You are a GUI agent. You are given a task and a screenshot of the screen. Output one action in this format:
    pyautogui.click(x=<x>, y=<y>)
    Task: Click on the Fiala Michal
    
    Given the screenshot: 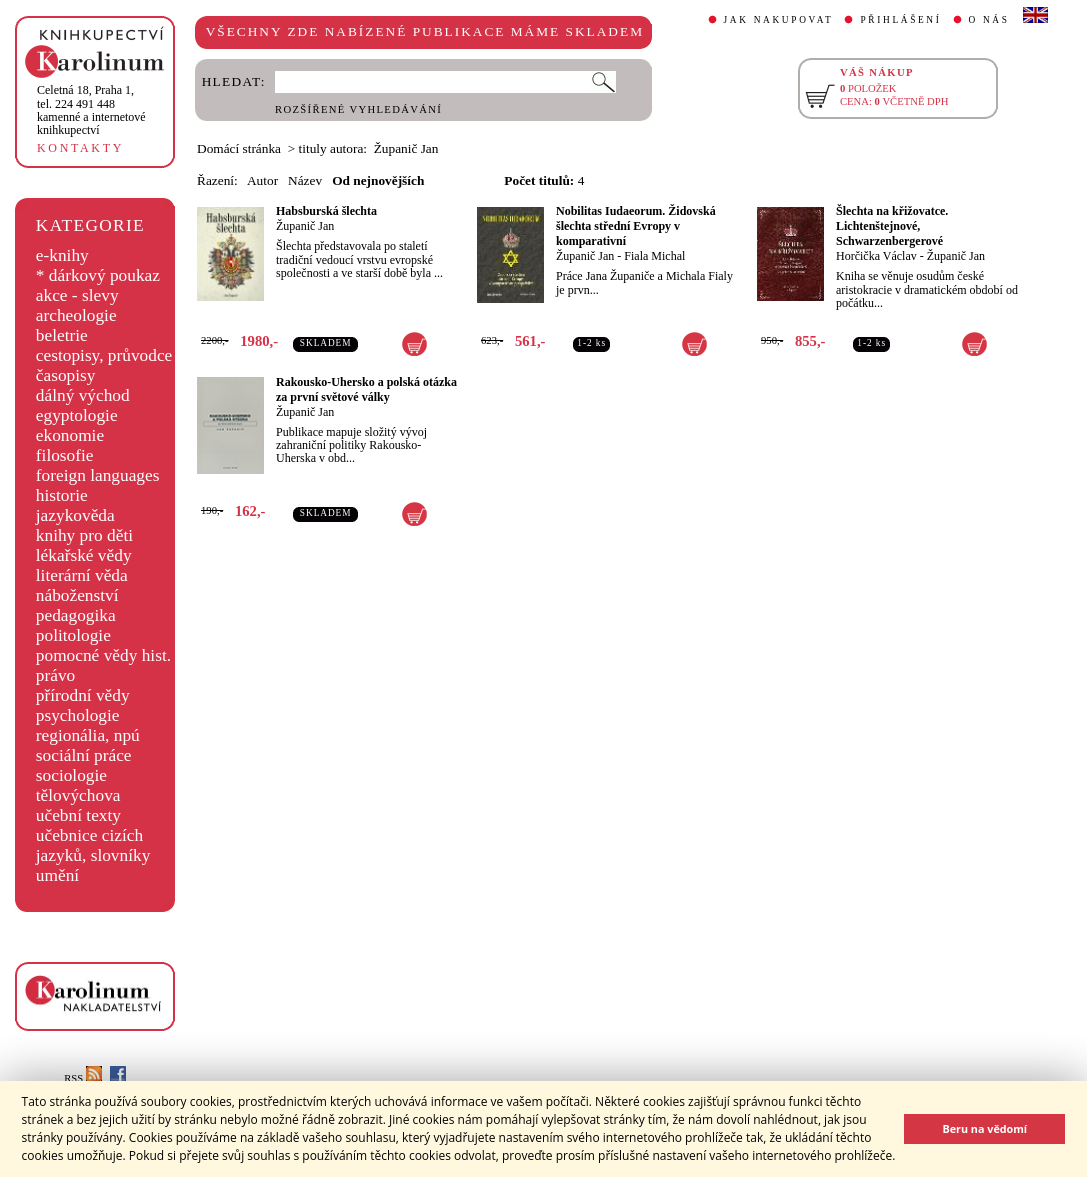 What is the action you would take?
    pyautogui.click(x=654, y=256)
    